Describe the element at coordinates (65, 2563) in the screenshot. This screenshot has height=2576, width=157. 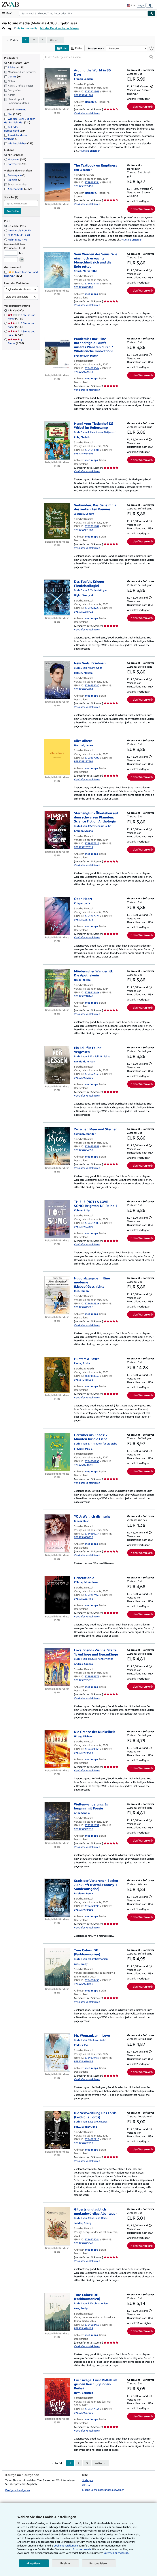
I see `Ablehnen [button]` at that location.